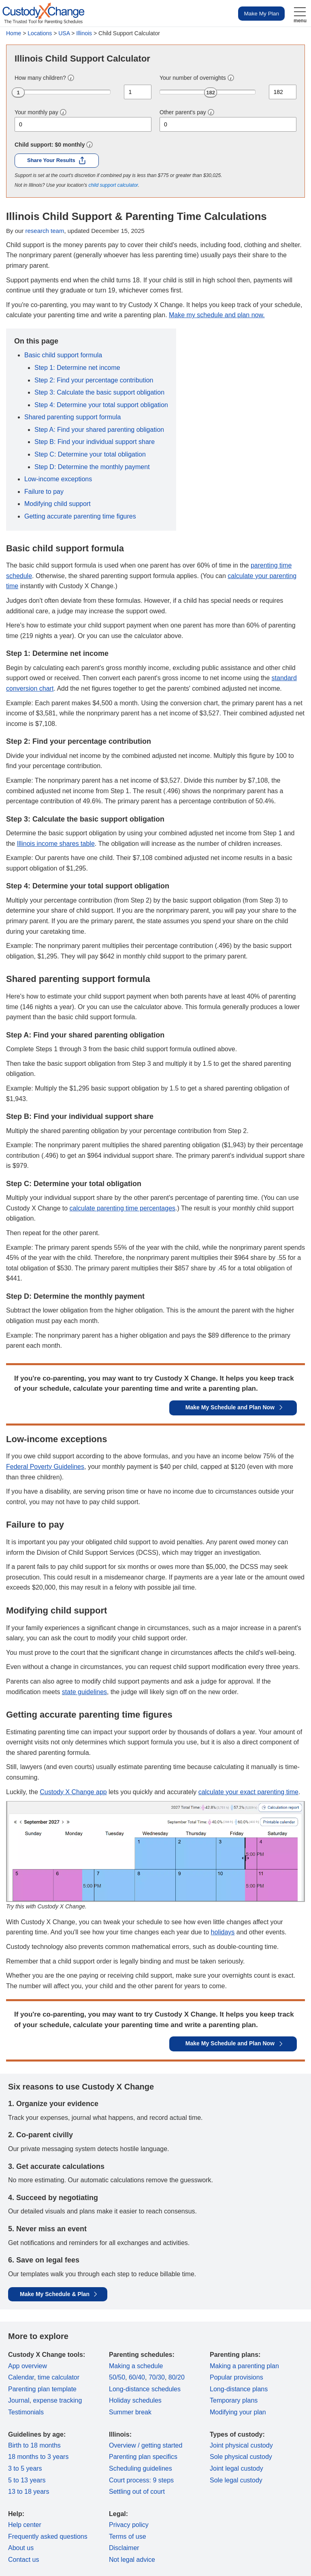 This screenshot has width=311, height=2576. What do you see at coordinates (223, 1932) in the screenshot?
I see `holidays` at bounding box center [223, 1932].